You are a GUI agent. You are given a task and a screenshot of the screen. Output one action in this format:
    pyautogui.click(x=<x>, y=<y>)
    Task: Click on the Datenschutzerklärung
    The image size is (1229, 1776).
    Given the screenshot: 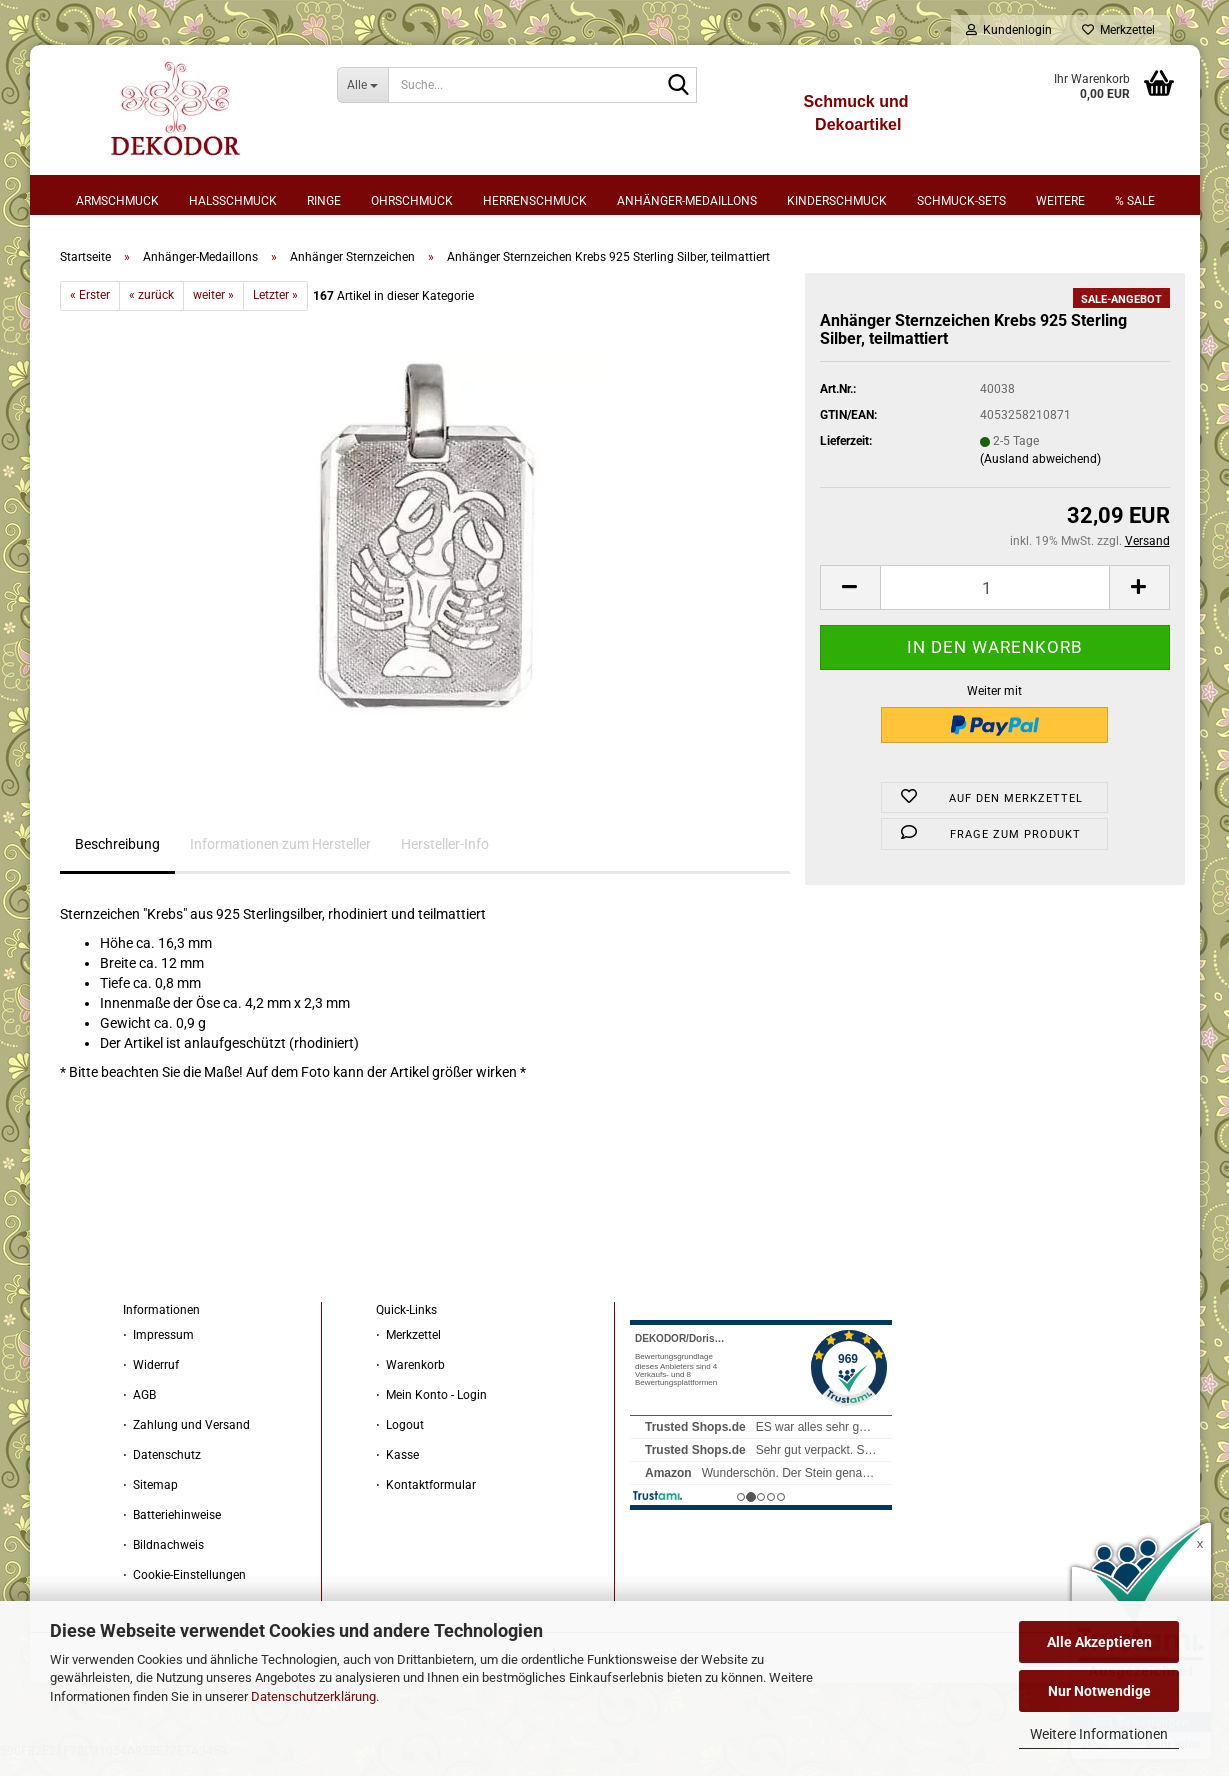 What is the action you would take?
    pyautogui.click(x=313, y=1696)
    